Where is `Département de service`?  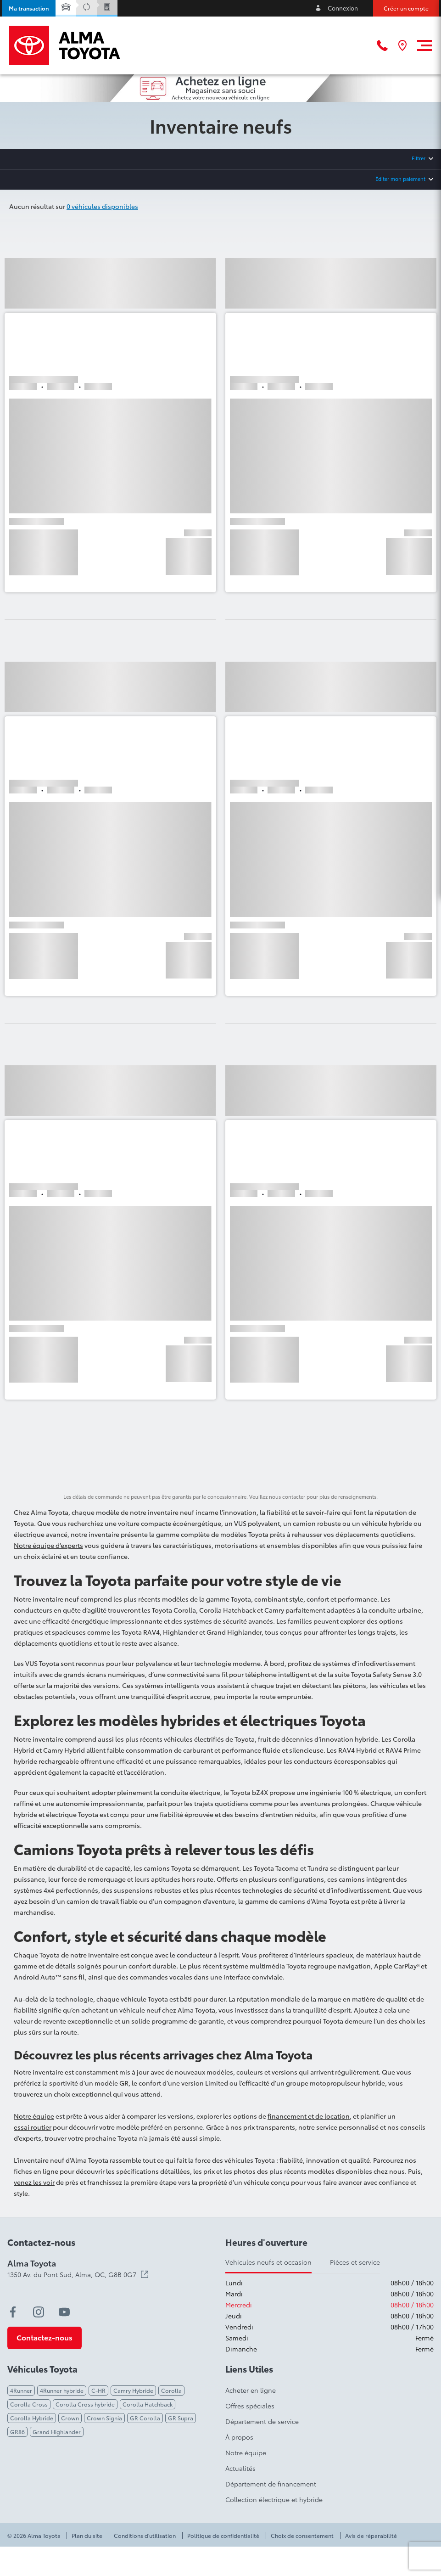
Département de service is located at coordinates (262, 2421).